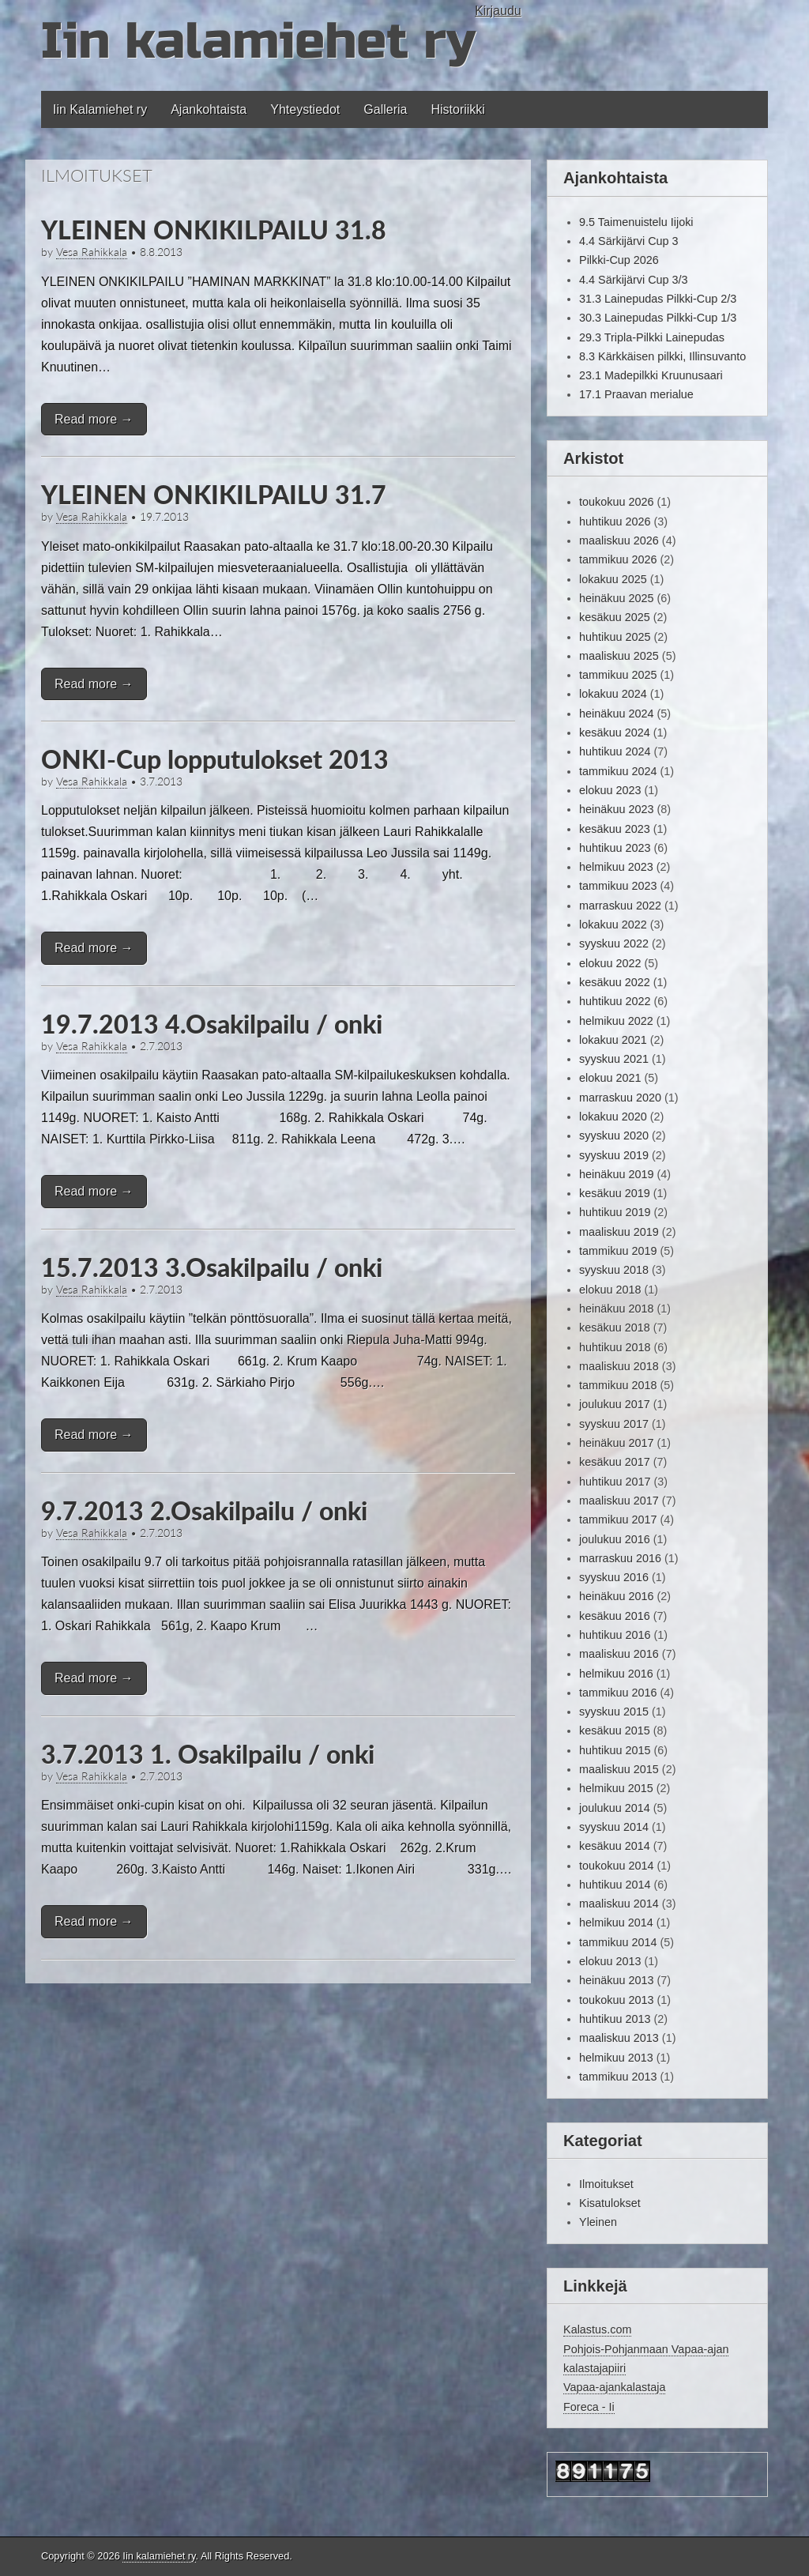  I want to click on huhtikuu 2016, so click(614, 1635).